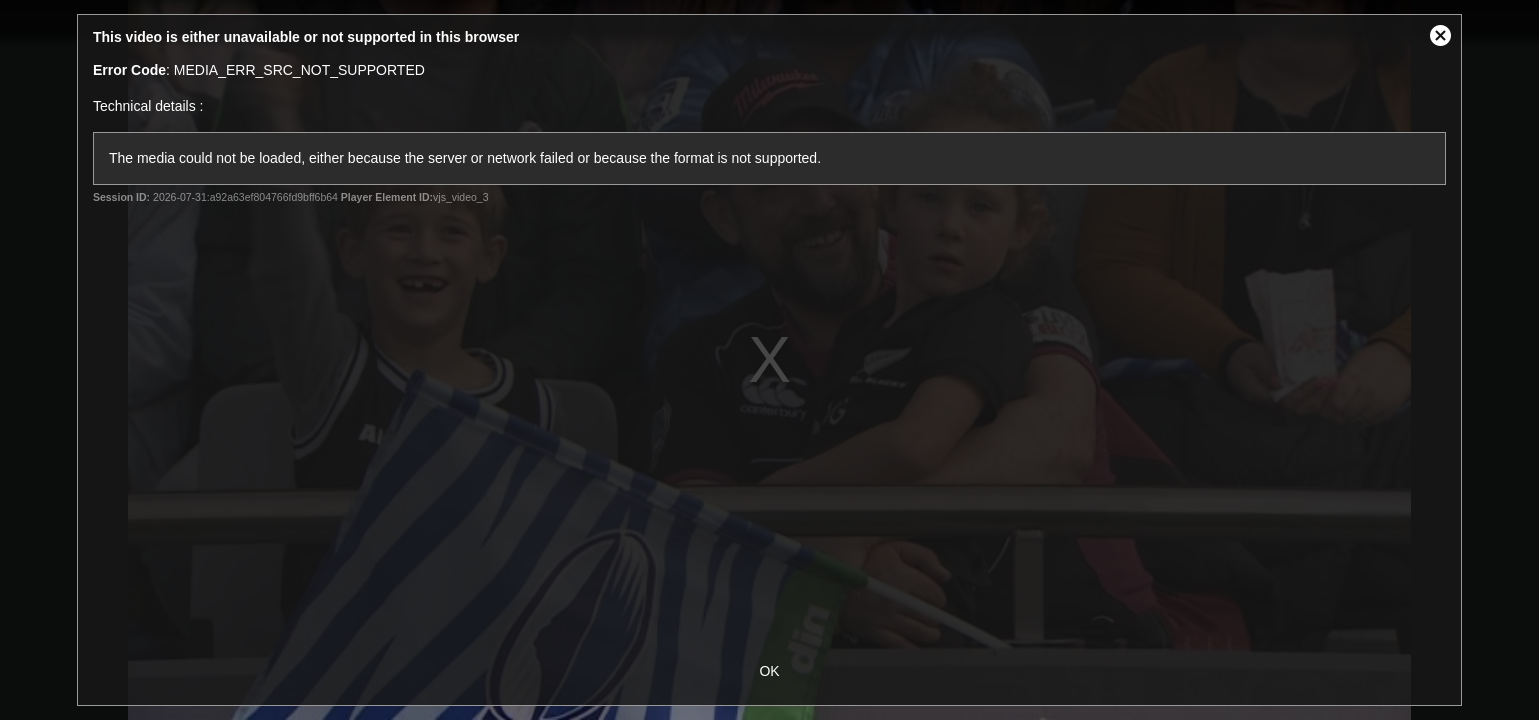  I want to click on OK, so click(769, 671).